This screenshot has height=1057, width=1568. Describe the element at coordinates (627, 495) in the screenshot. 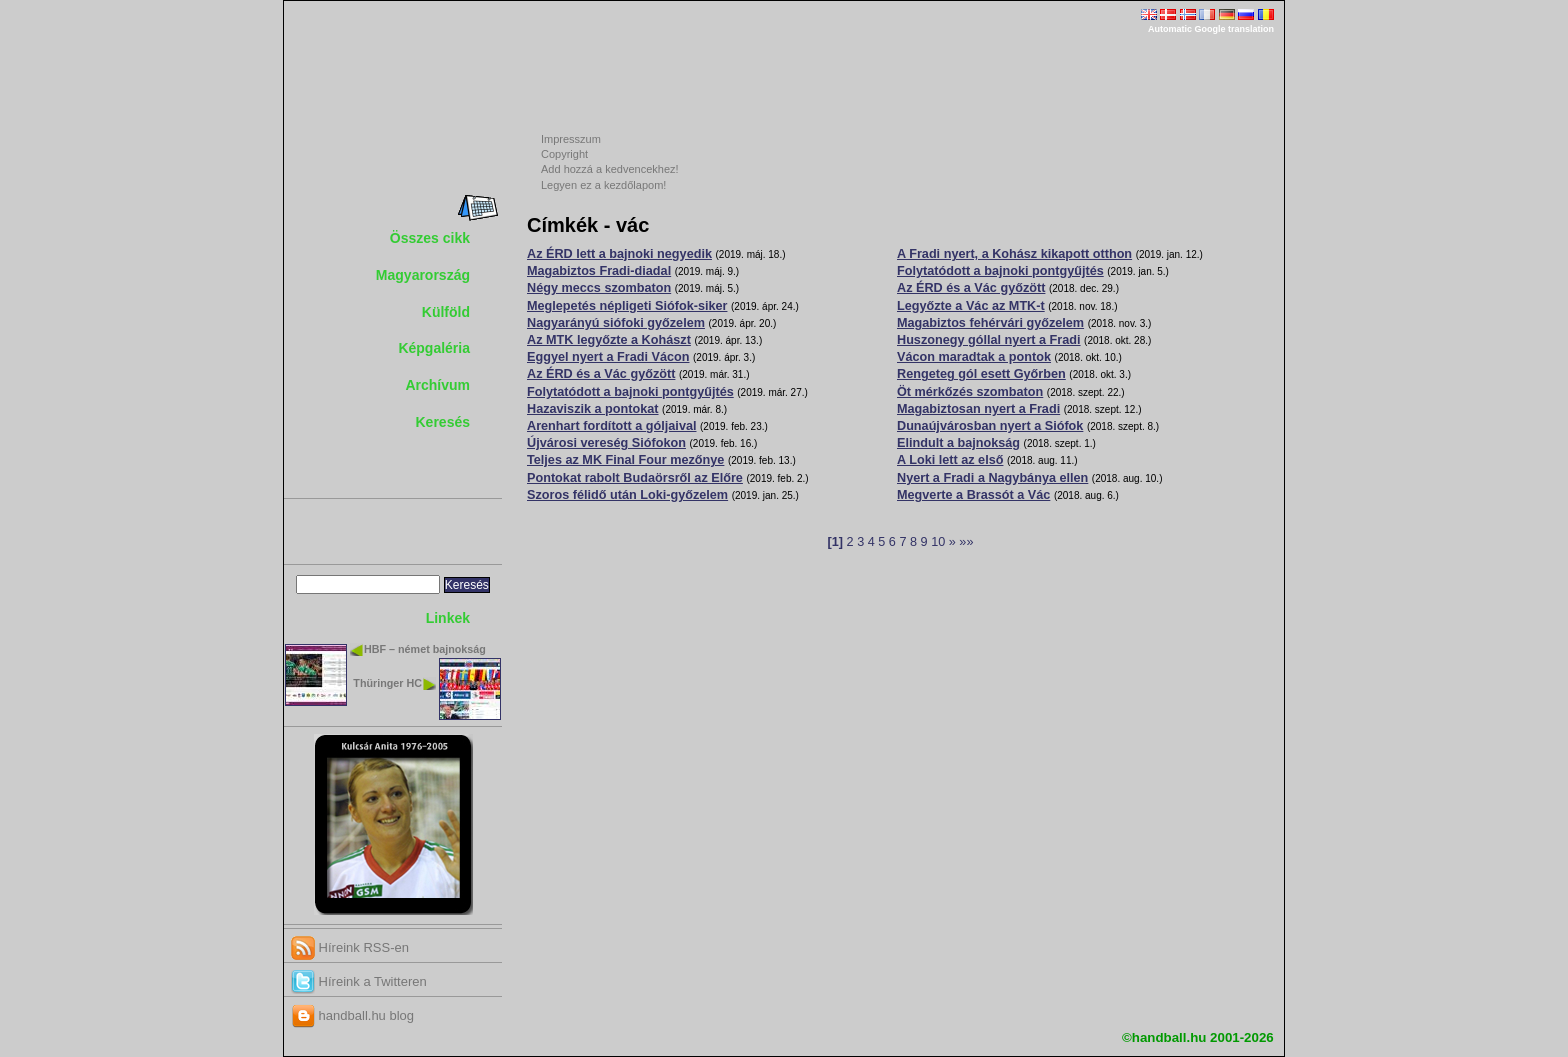

I see `Szoros félidő után Loki-győzelem` at that location.